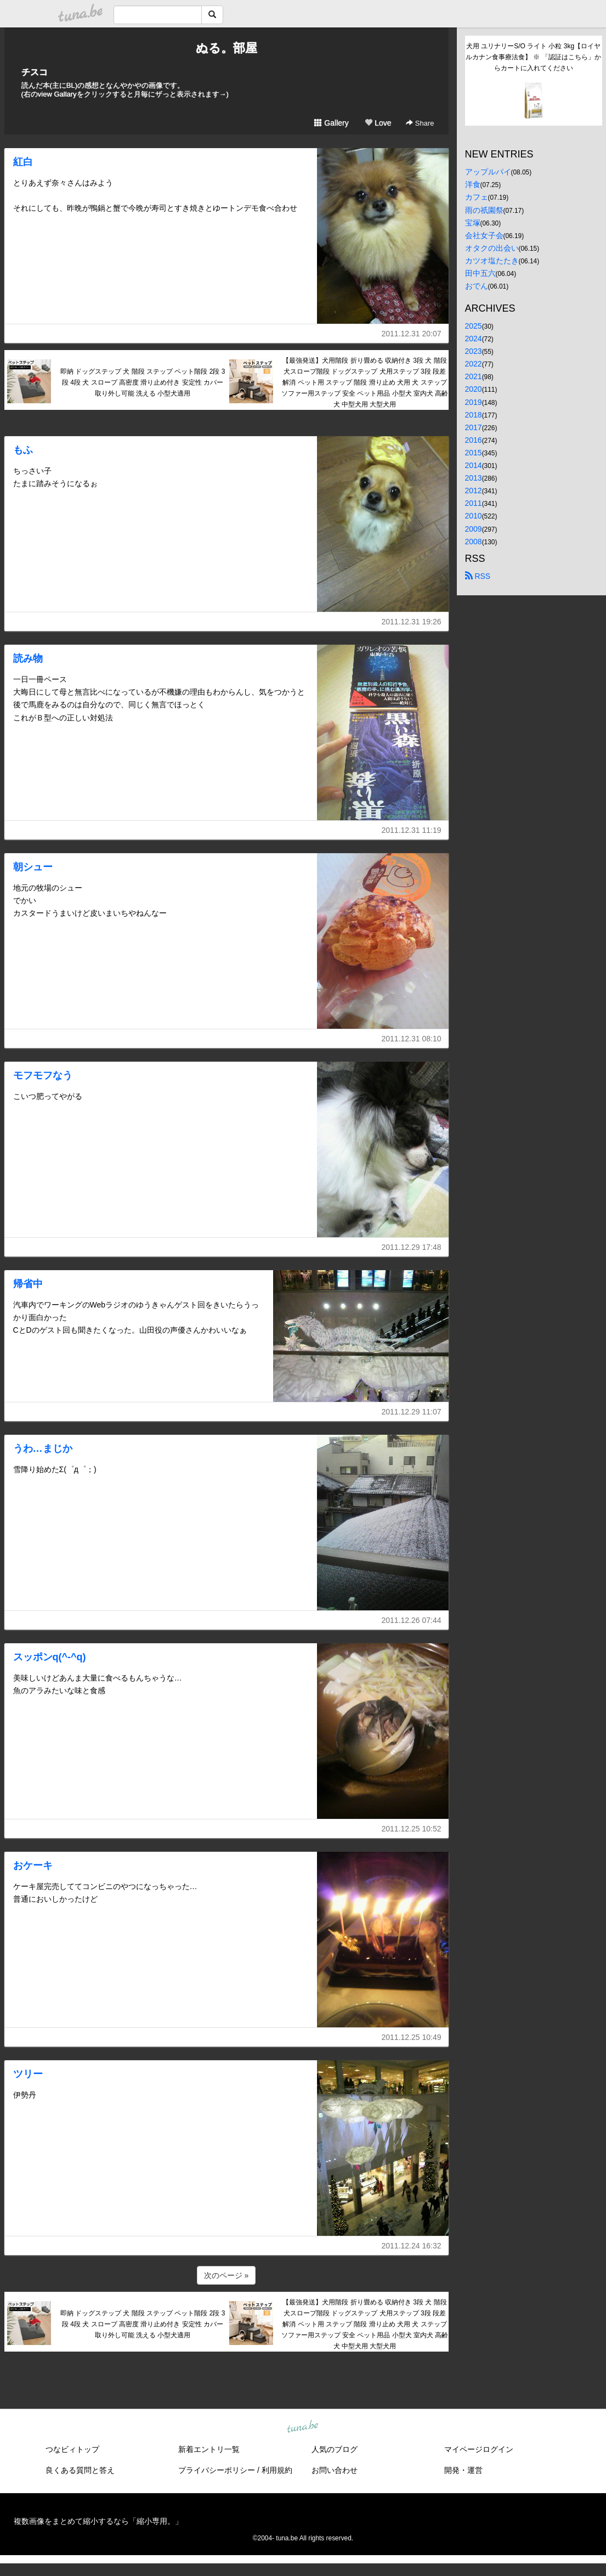 The width and height of the screenshot is (606, 2576). What do you see at coordinates (473, 376) in the screenshot?
I see `2021` at bounding box center [473, 376].